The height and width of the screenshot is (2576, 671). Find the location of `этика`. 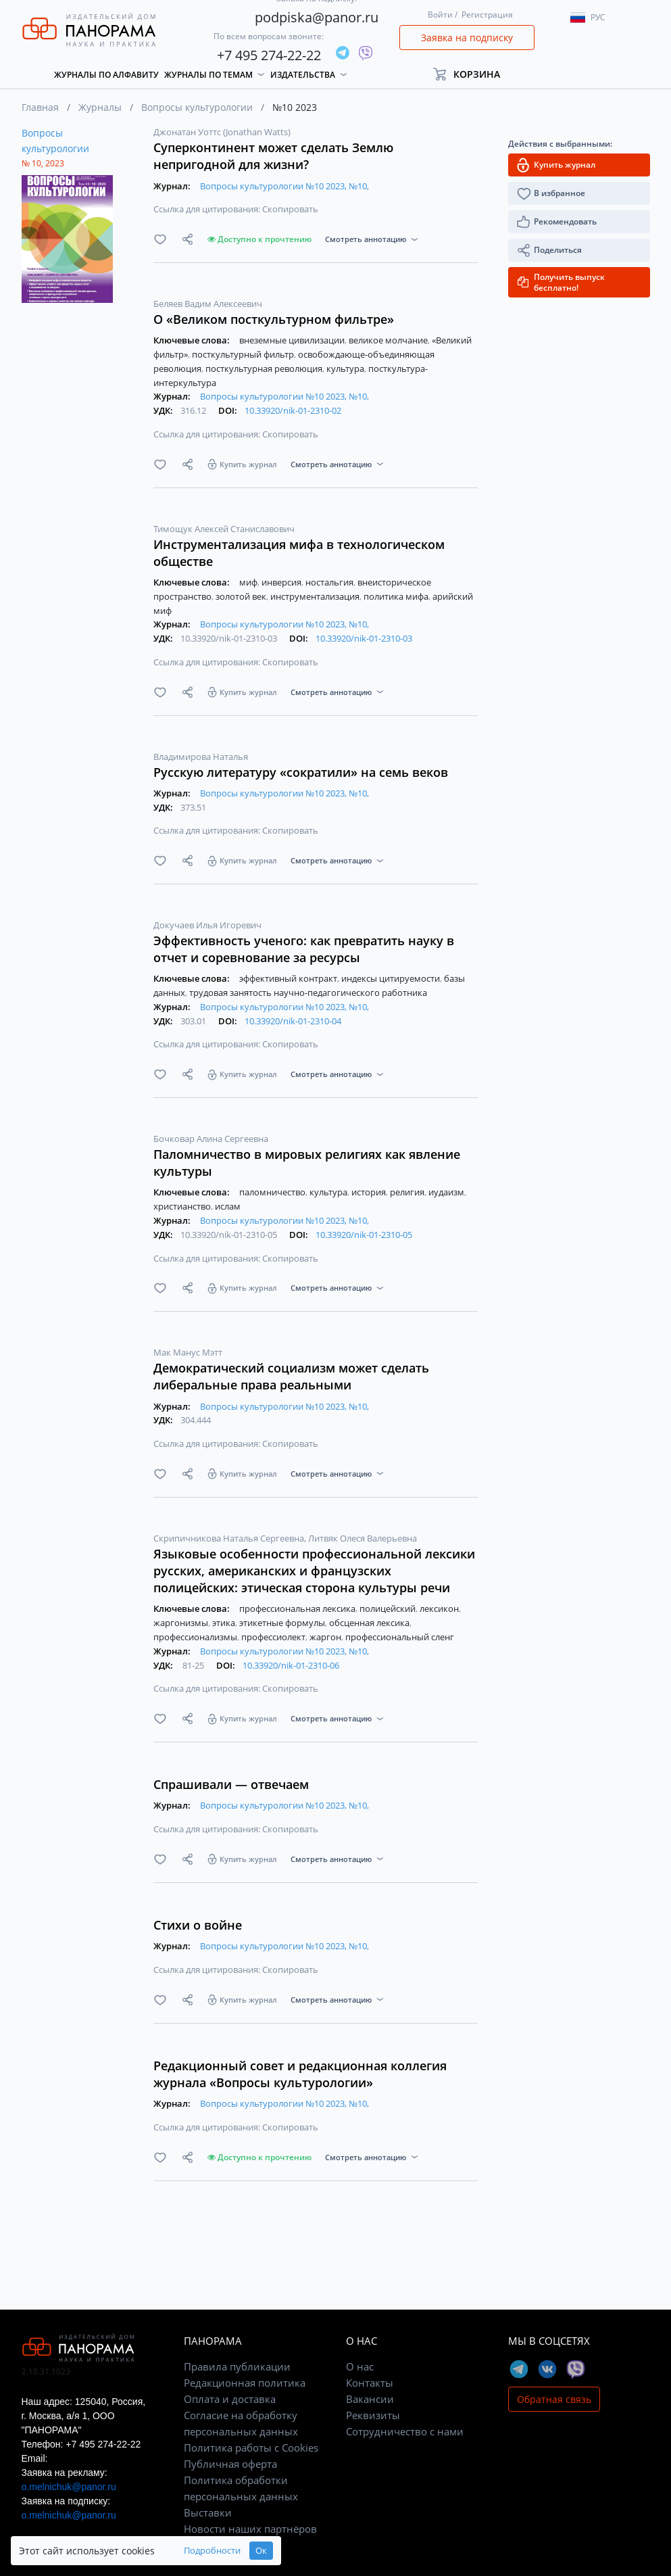

этика is located at coordinates (224, 1623).